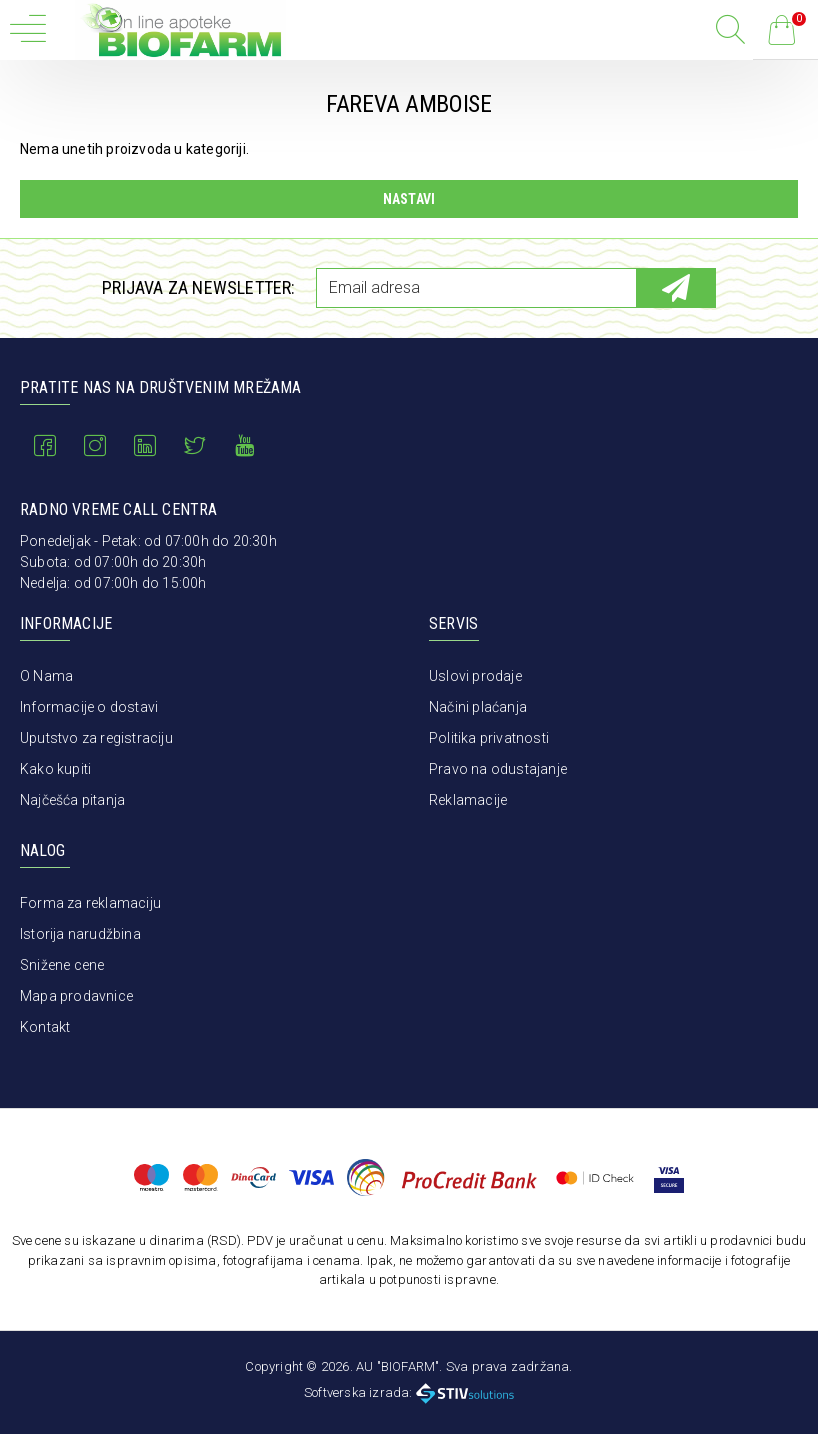  I want to click on Nastavi, so click(409, 199).